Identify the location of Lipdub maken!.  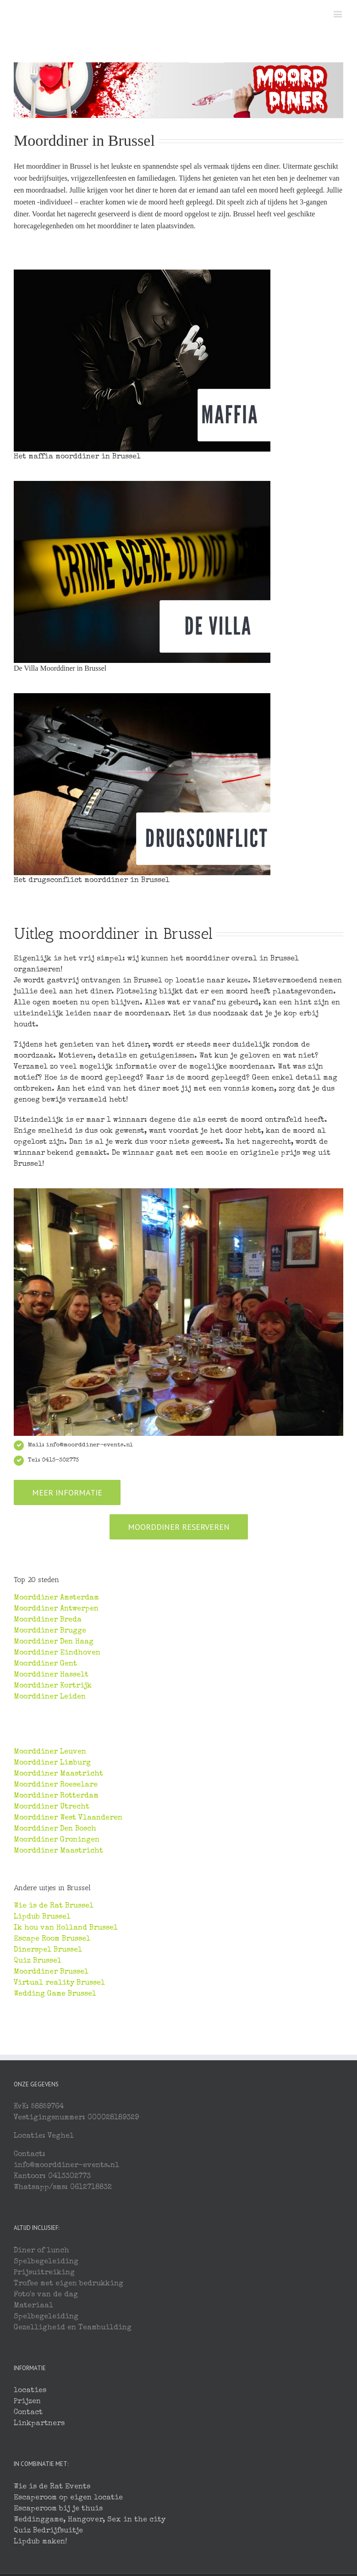
(40, 2542).